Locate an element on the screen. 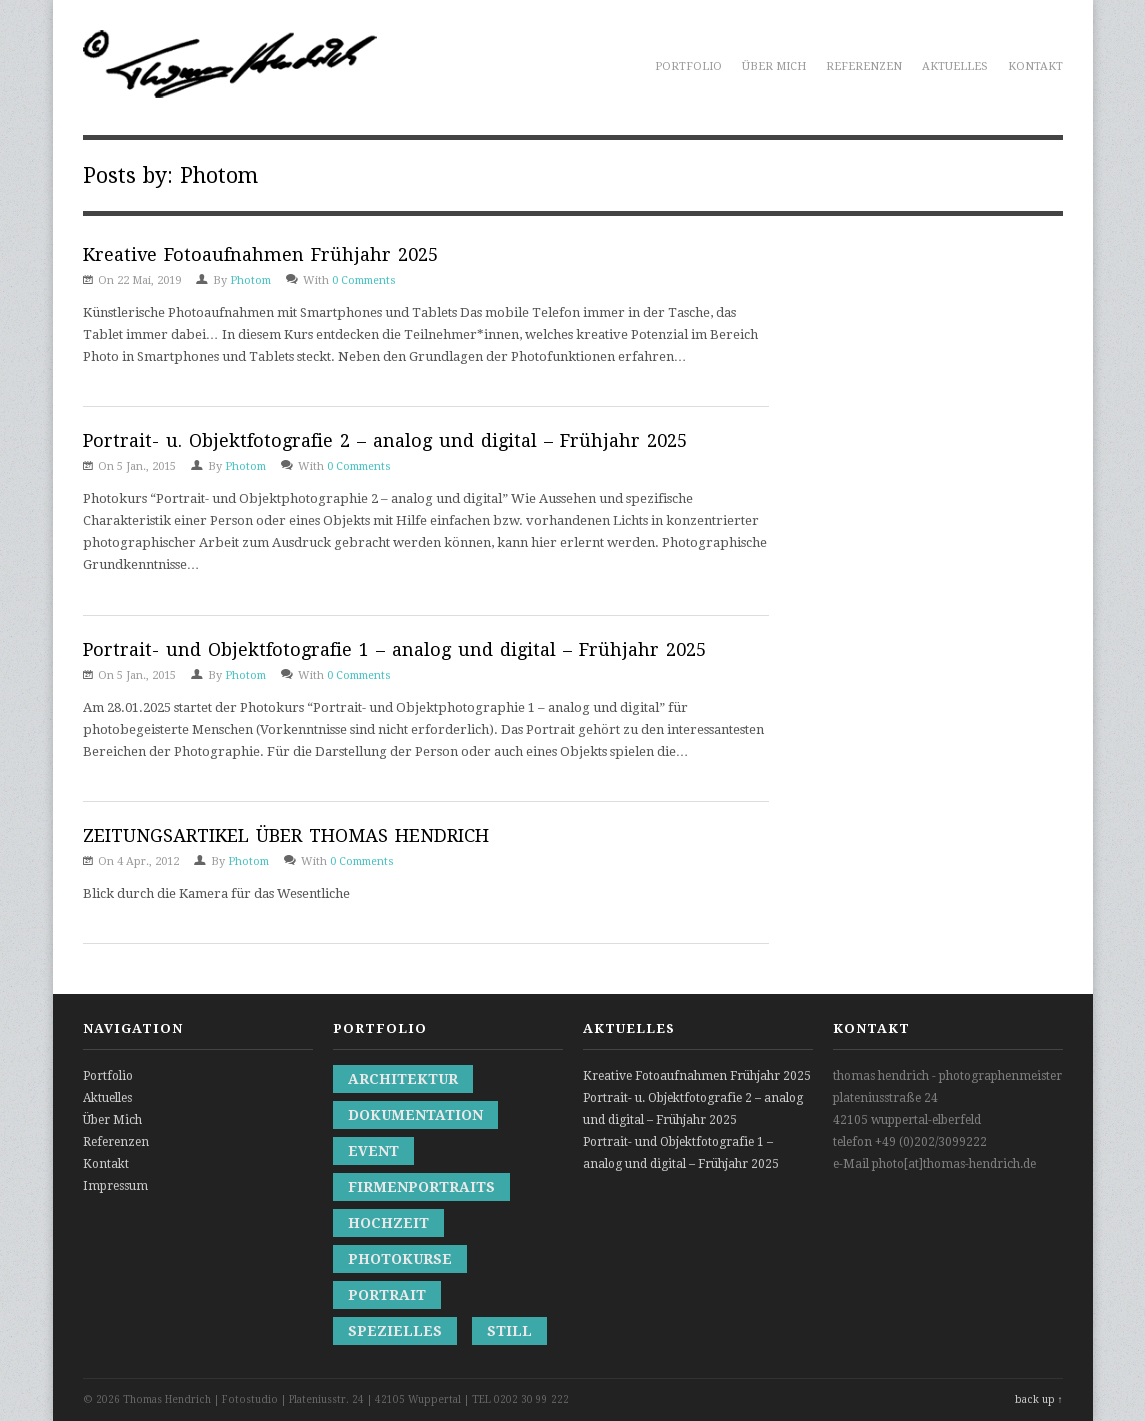 This screenshot has height=1421, width=1145. Firmenportraits is located at coordinates (421, 1187).